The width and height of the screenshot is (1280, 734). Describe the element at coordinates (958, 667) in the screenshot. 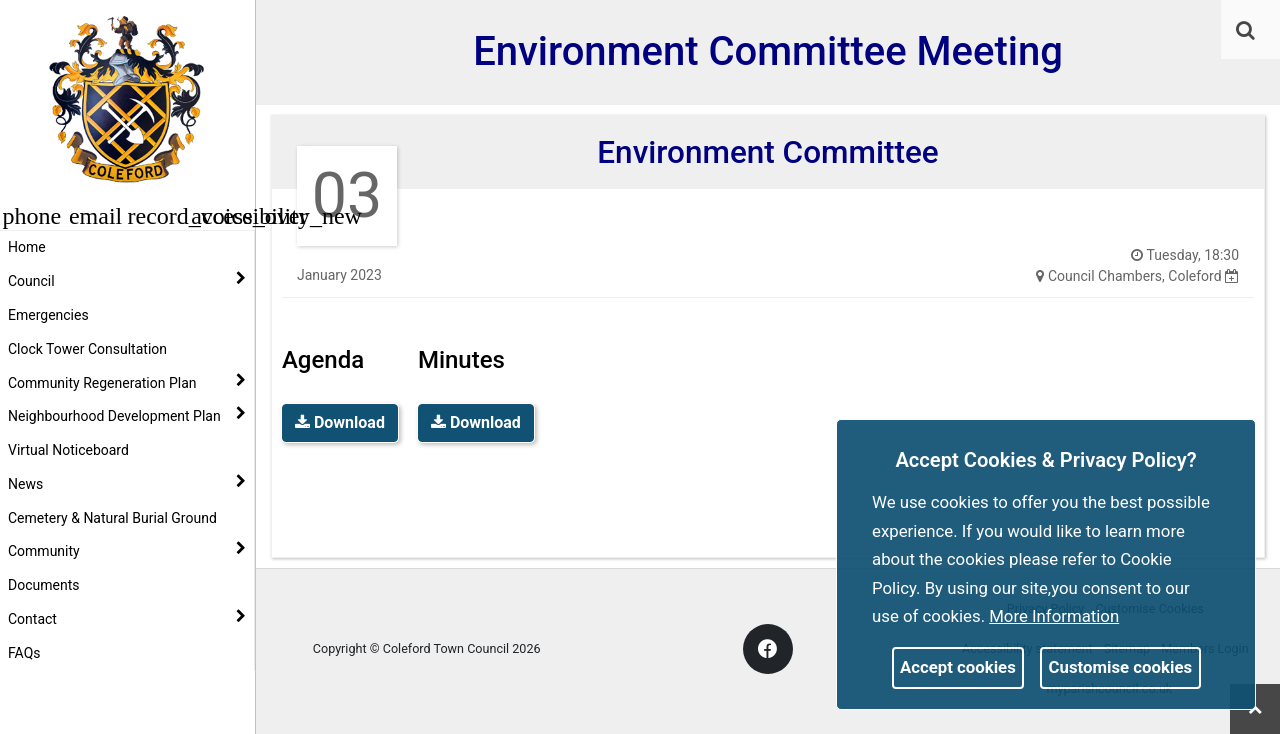

I see `Accept cookies` at that location.